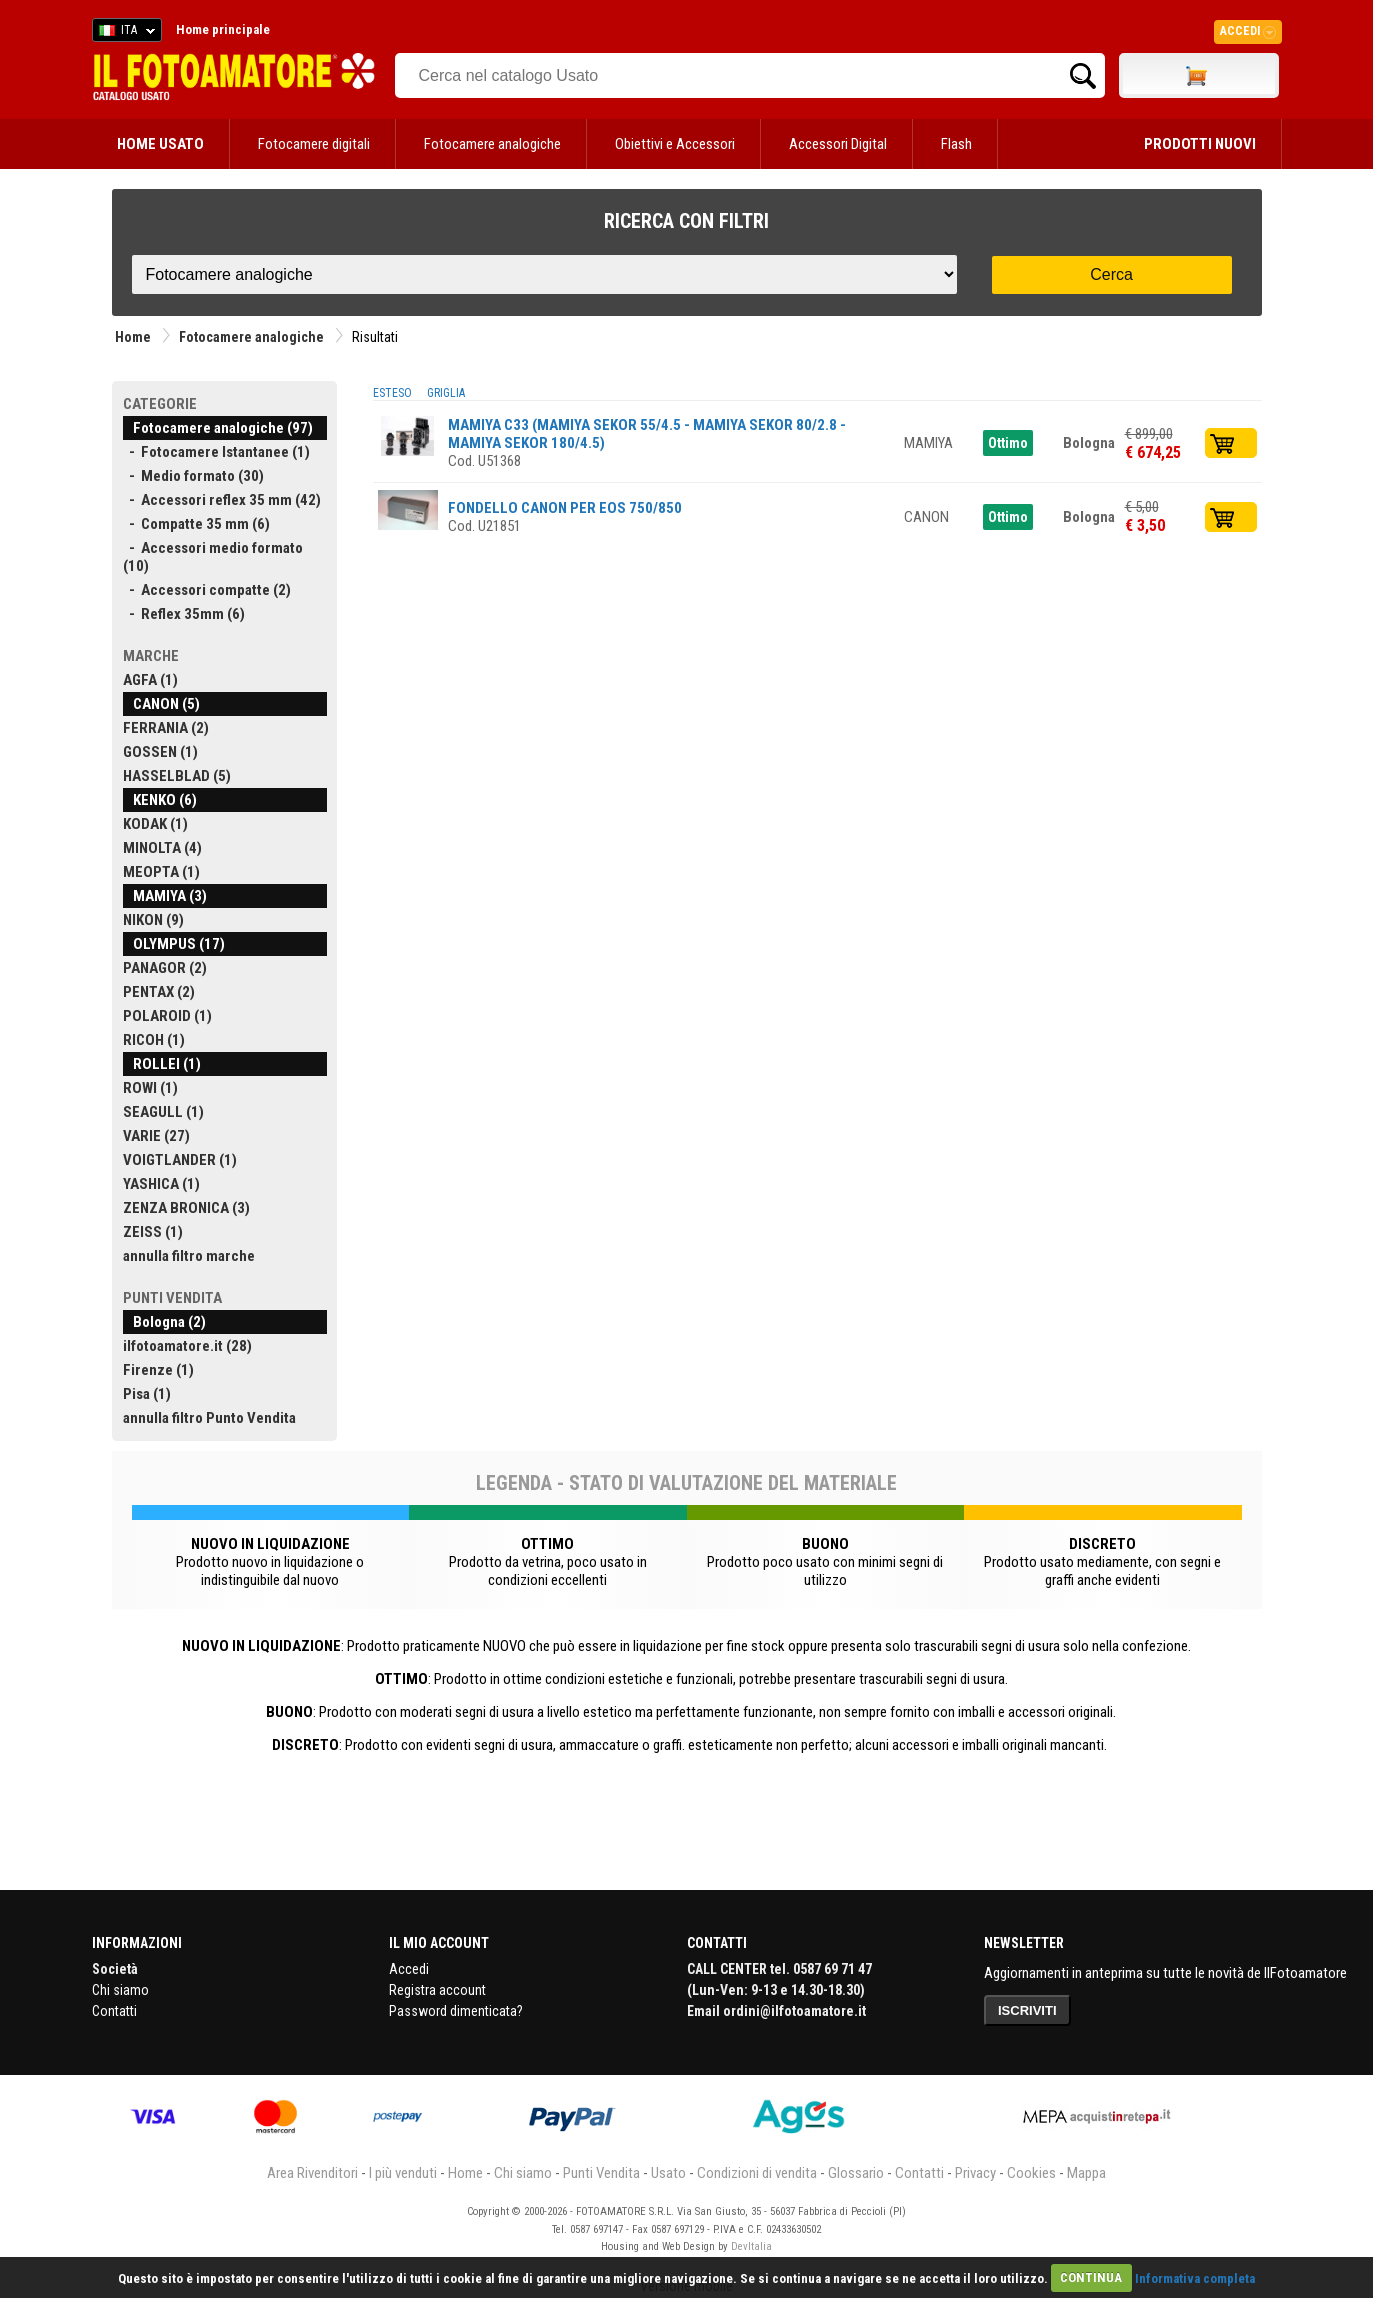 This screenshot has height=2298, width=1373. What do you see at coordinates (153, 920) in the screenshot?
I see `NIKON (9)` at bounding box center [153, 920].